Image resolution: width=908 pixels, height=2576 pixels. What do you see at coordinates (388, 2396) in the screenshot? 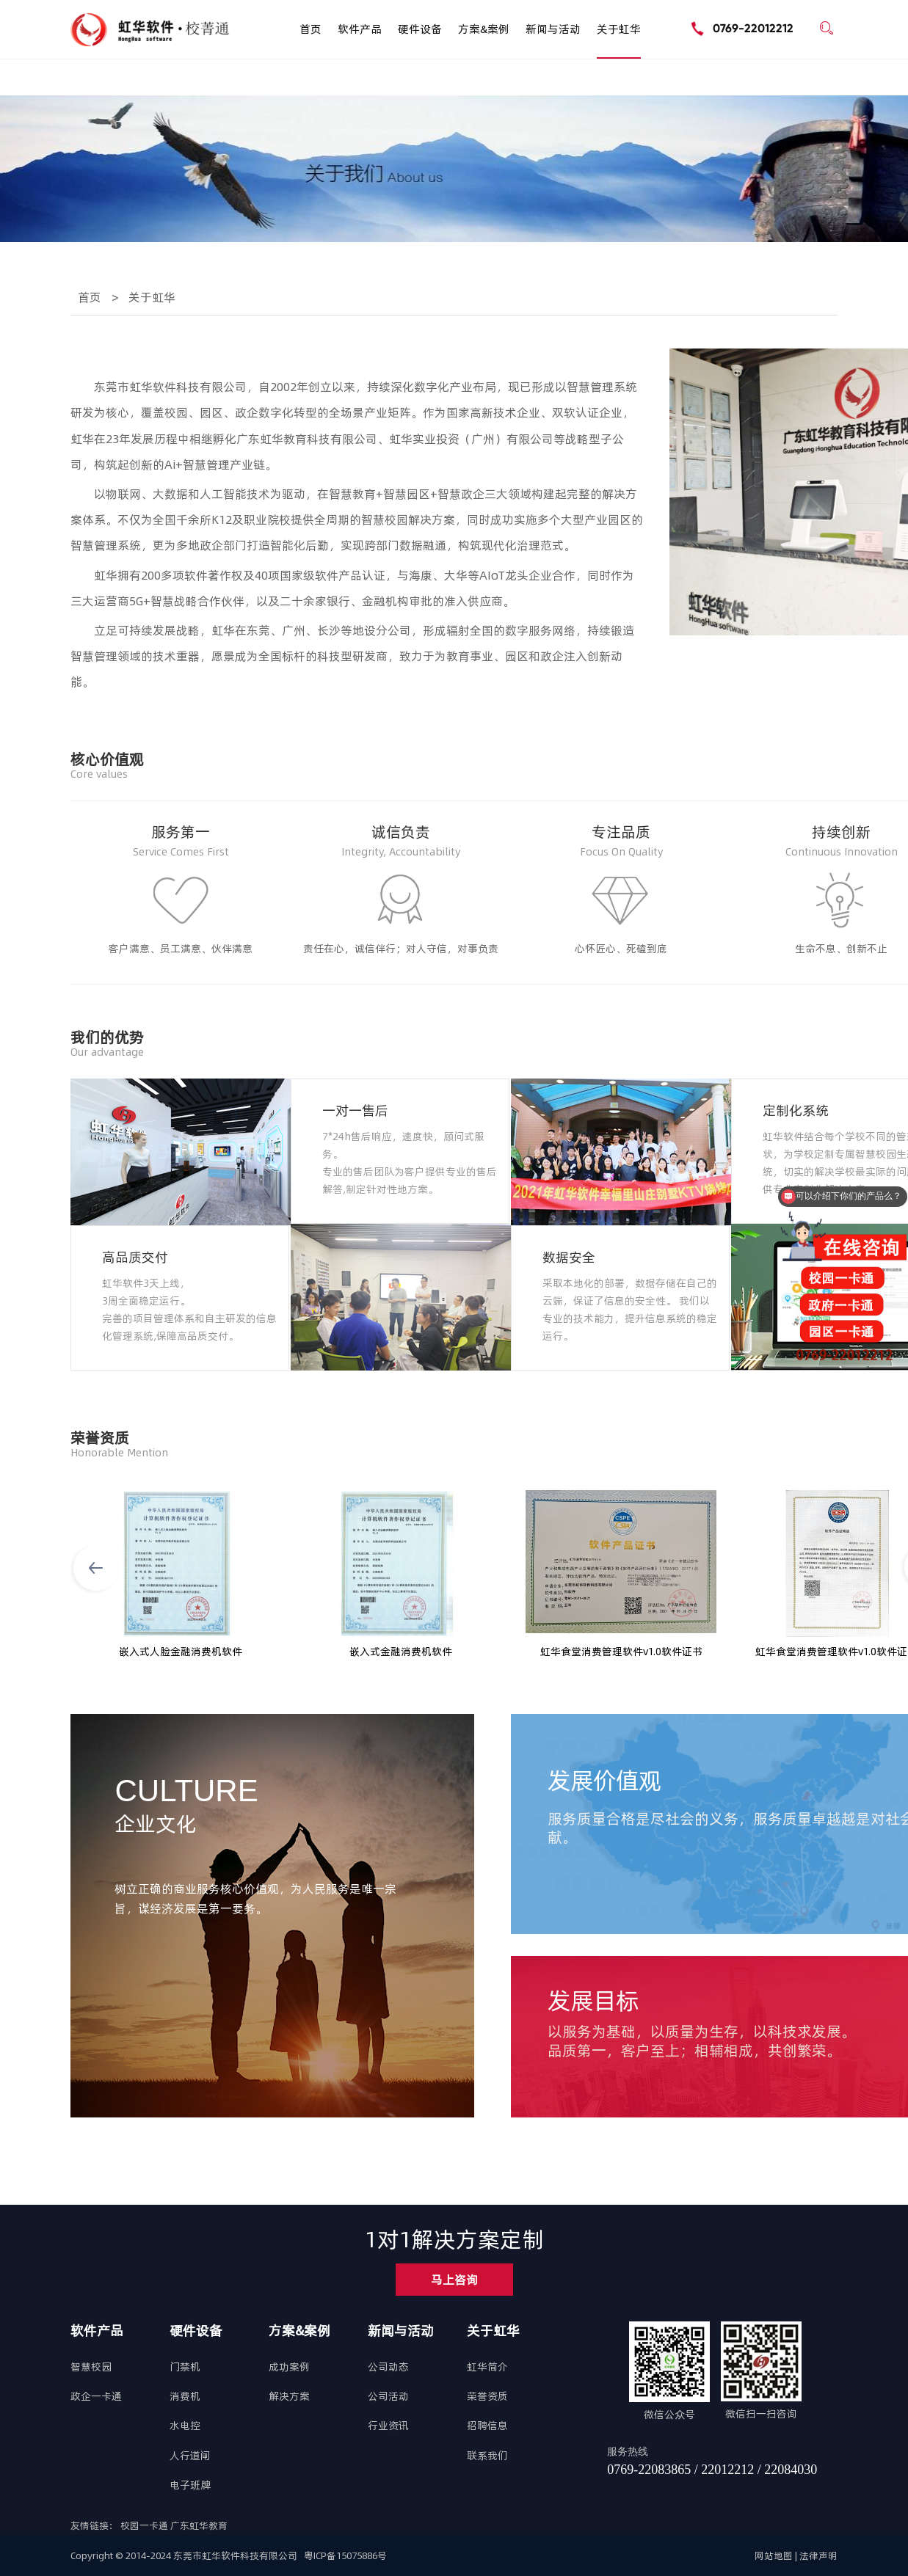
I see `公司活动` at bounding box center [388, 2396].